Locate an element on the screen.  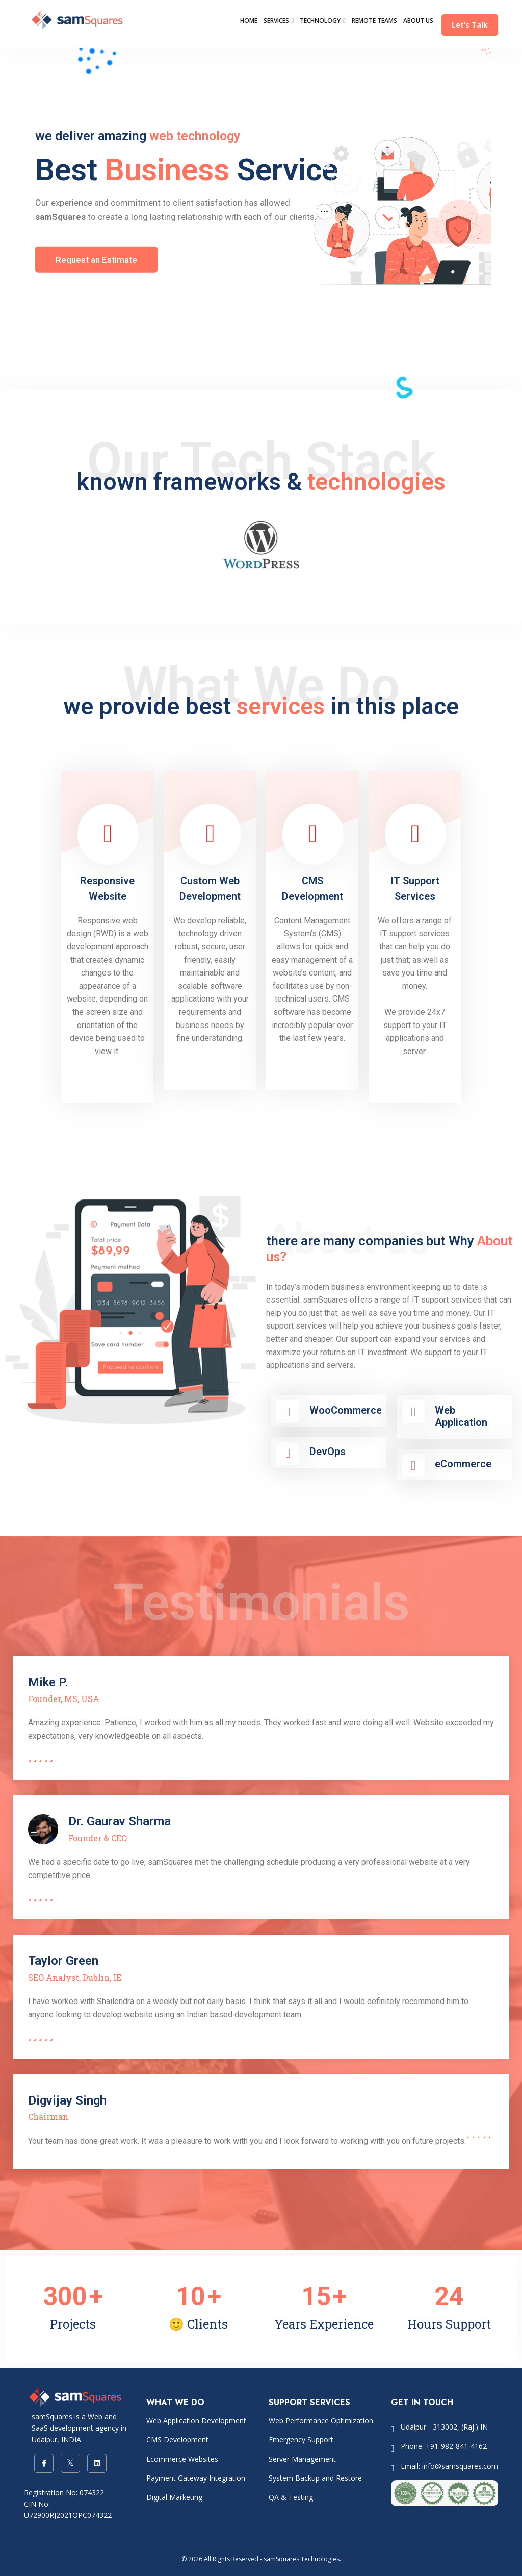
DevOps is located at coordinates (327, 1451).